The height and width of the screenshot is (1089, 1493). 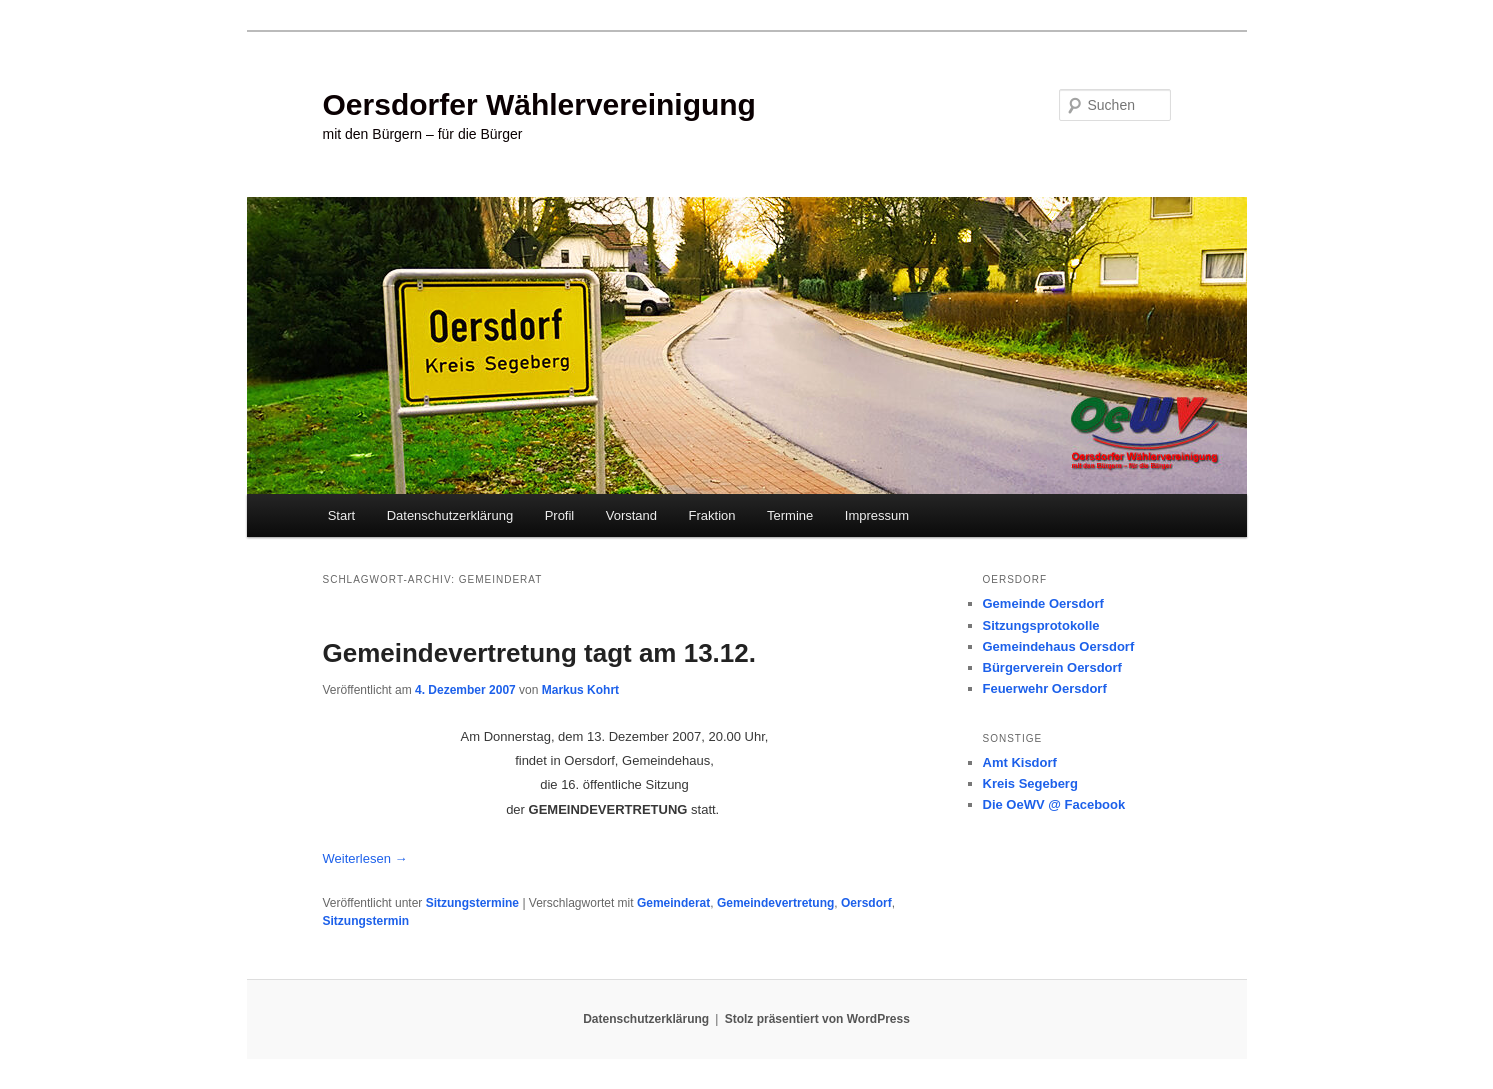 What do you see at coordinates (472, 903) in the screenshot?
I see `Sitzungstermine` at bounding box center [472, 903].